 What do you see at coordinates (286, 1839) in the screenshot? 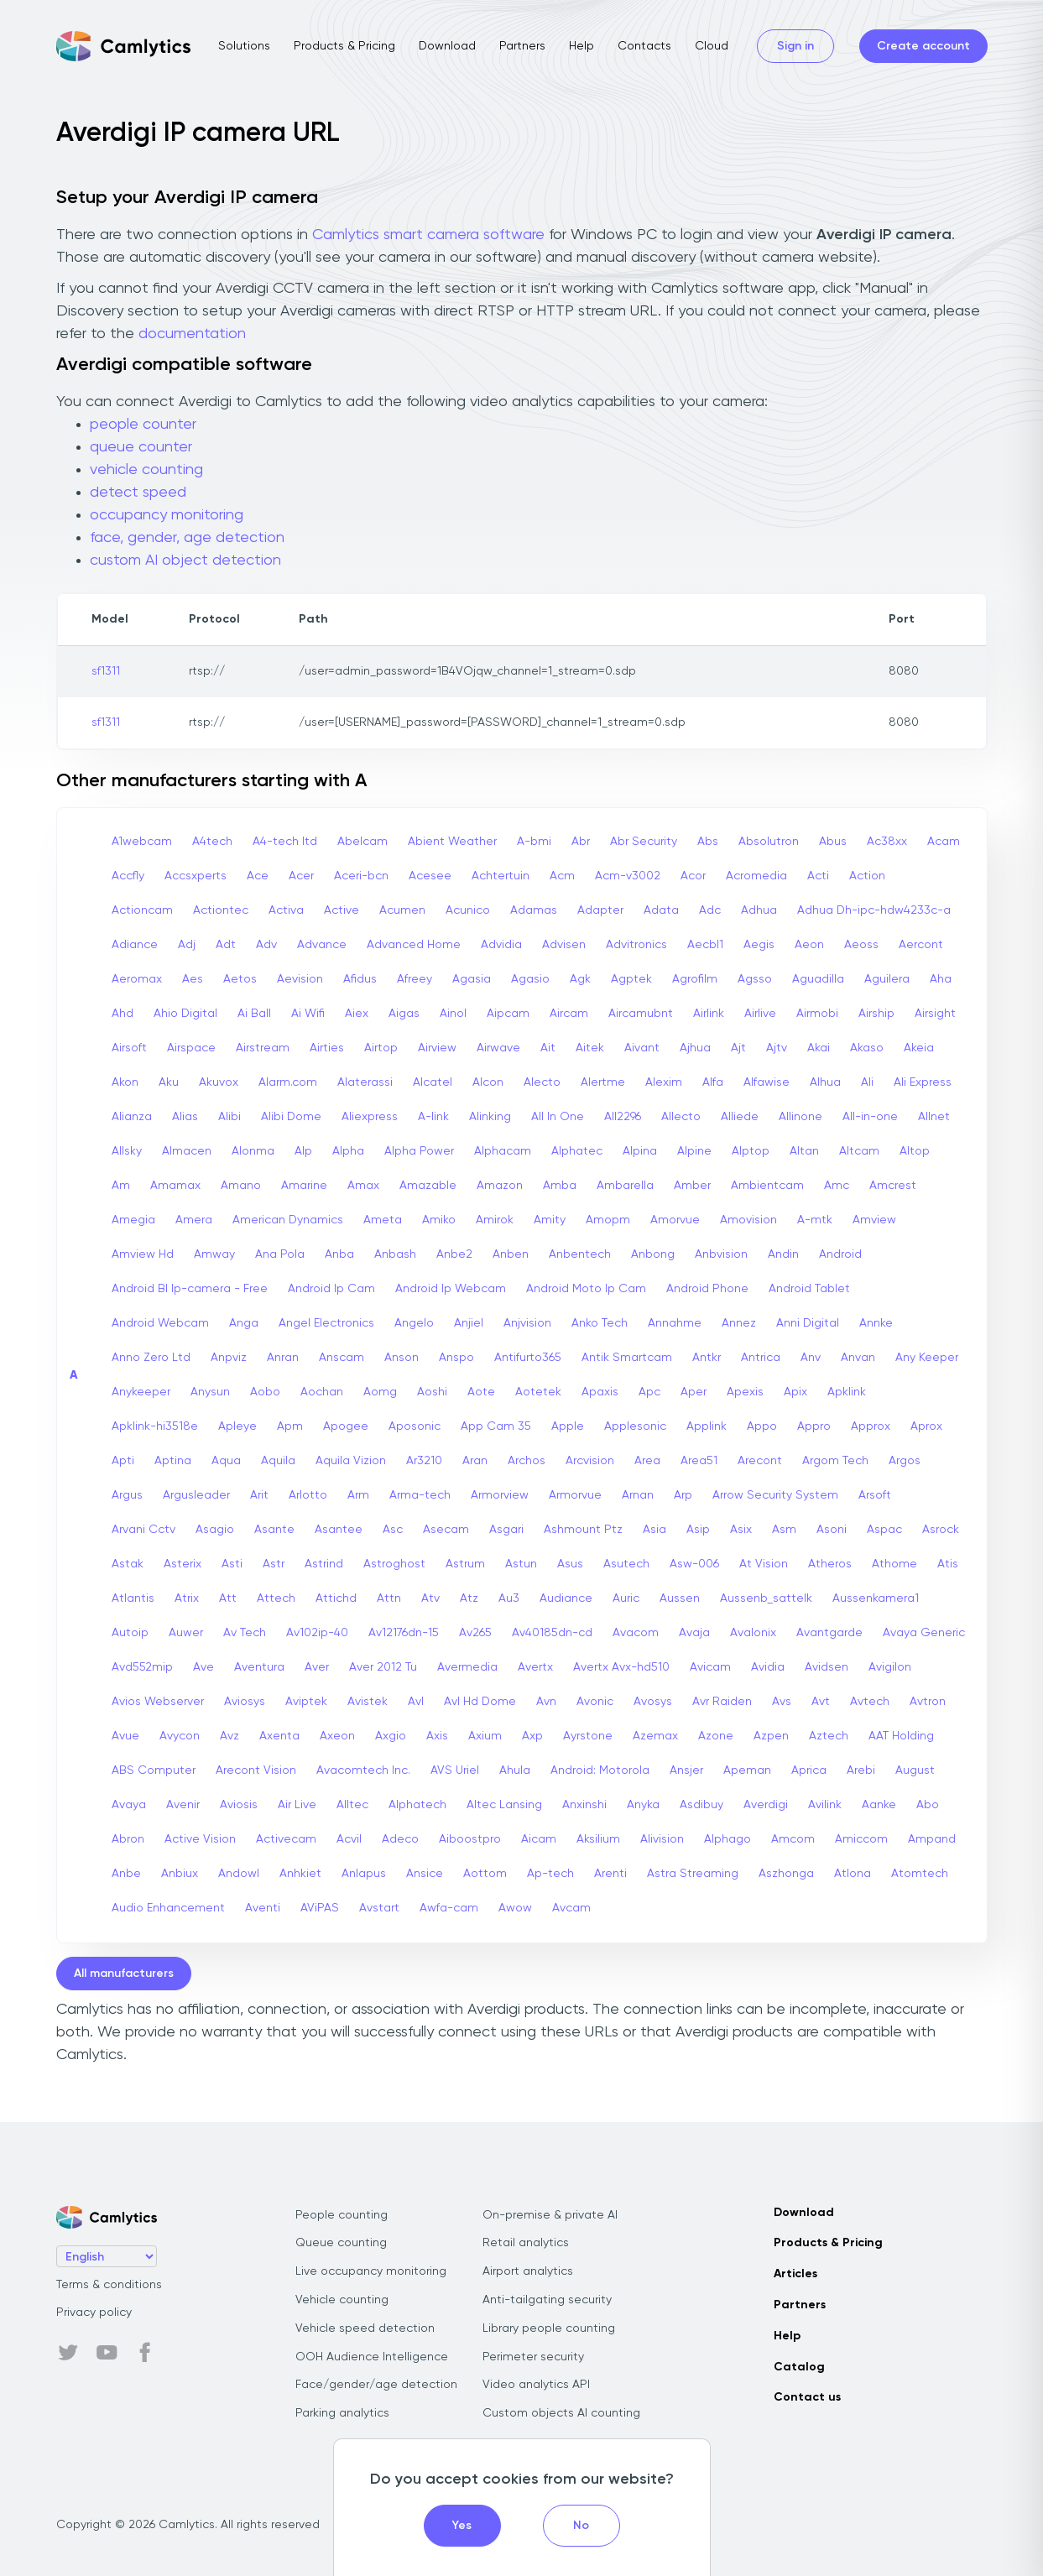
I see `Activecam` at bounding box center [286, 1839].